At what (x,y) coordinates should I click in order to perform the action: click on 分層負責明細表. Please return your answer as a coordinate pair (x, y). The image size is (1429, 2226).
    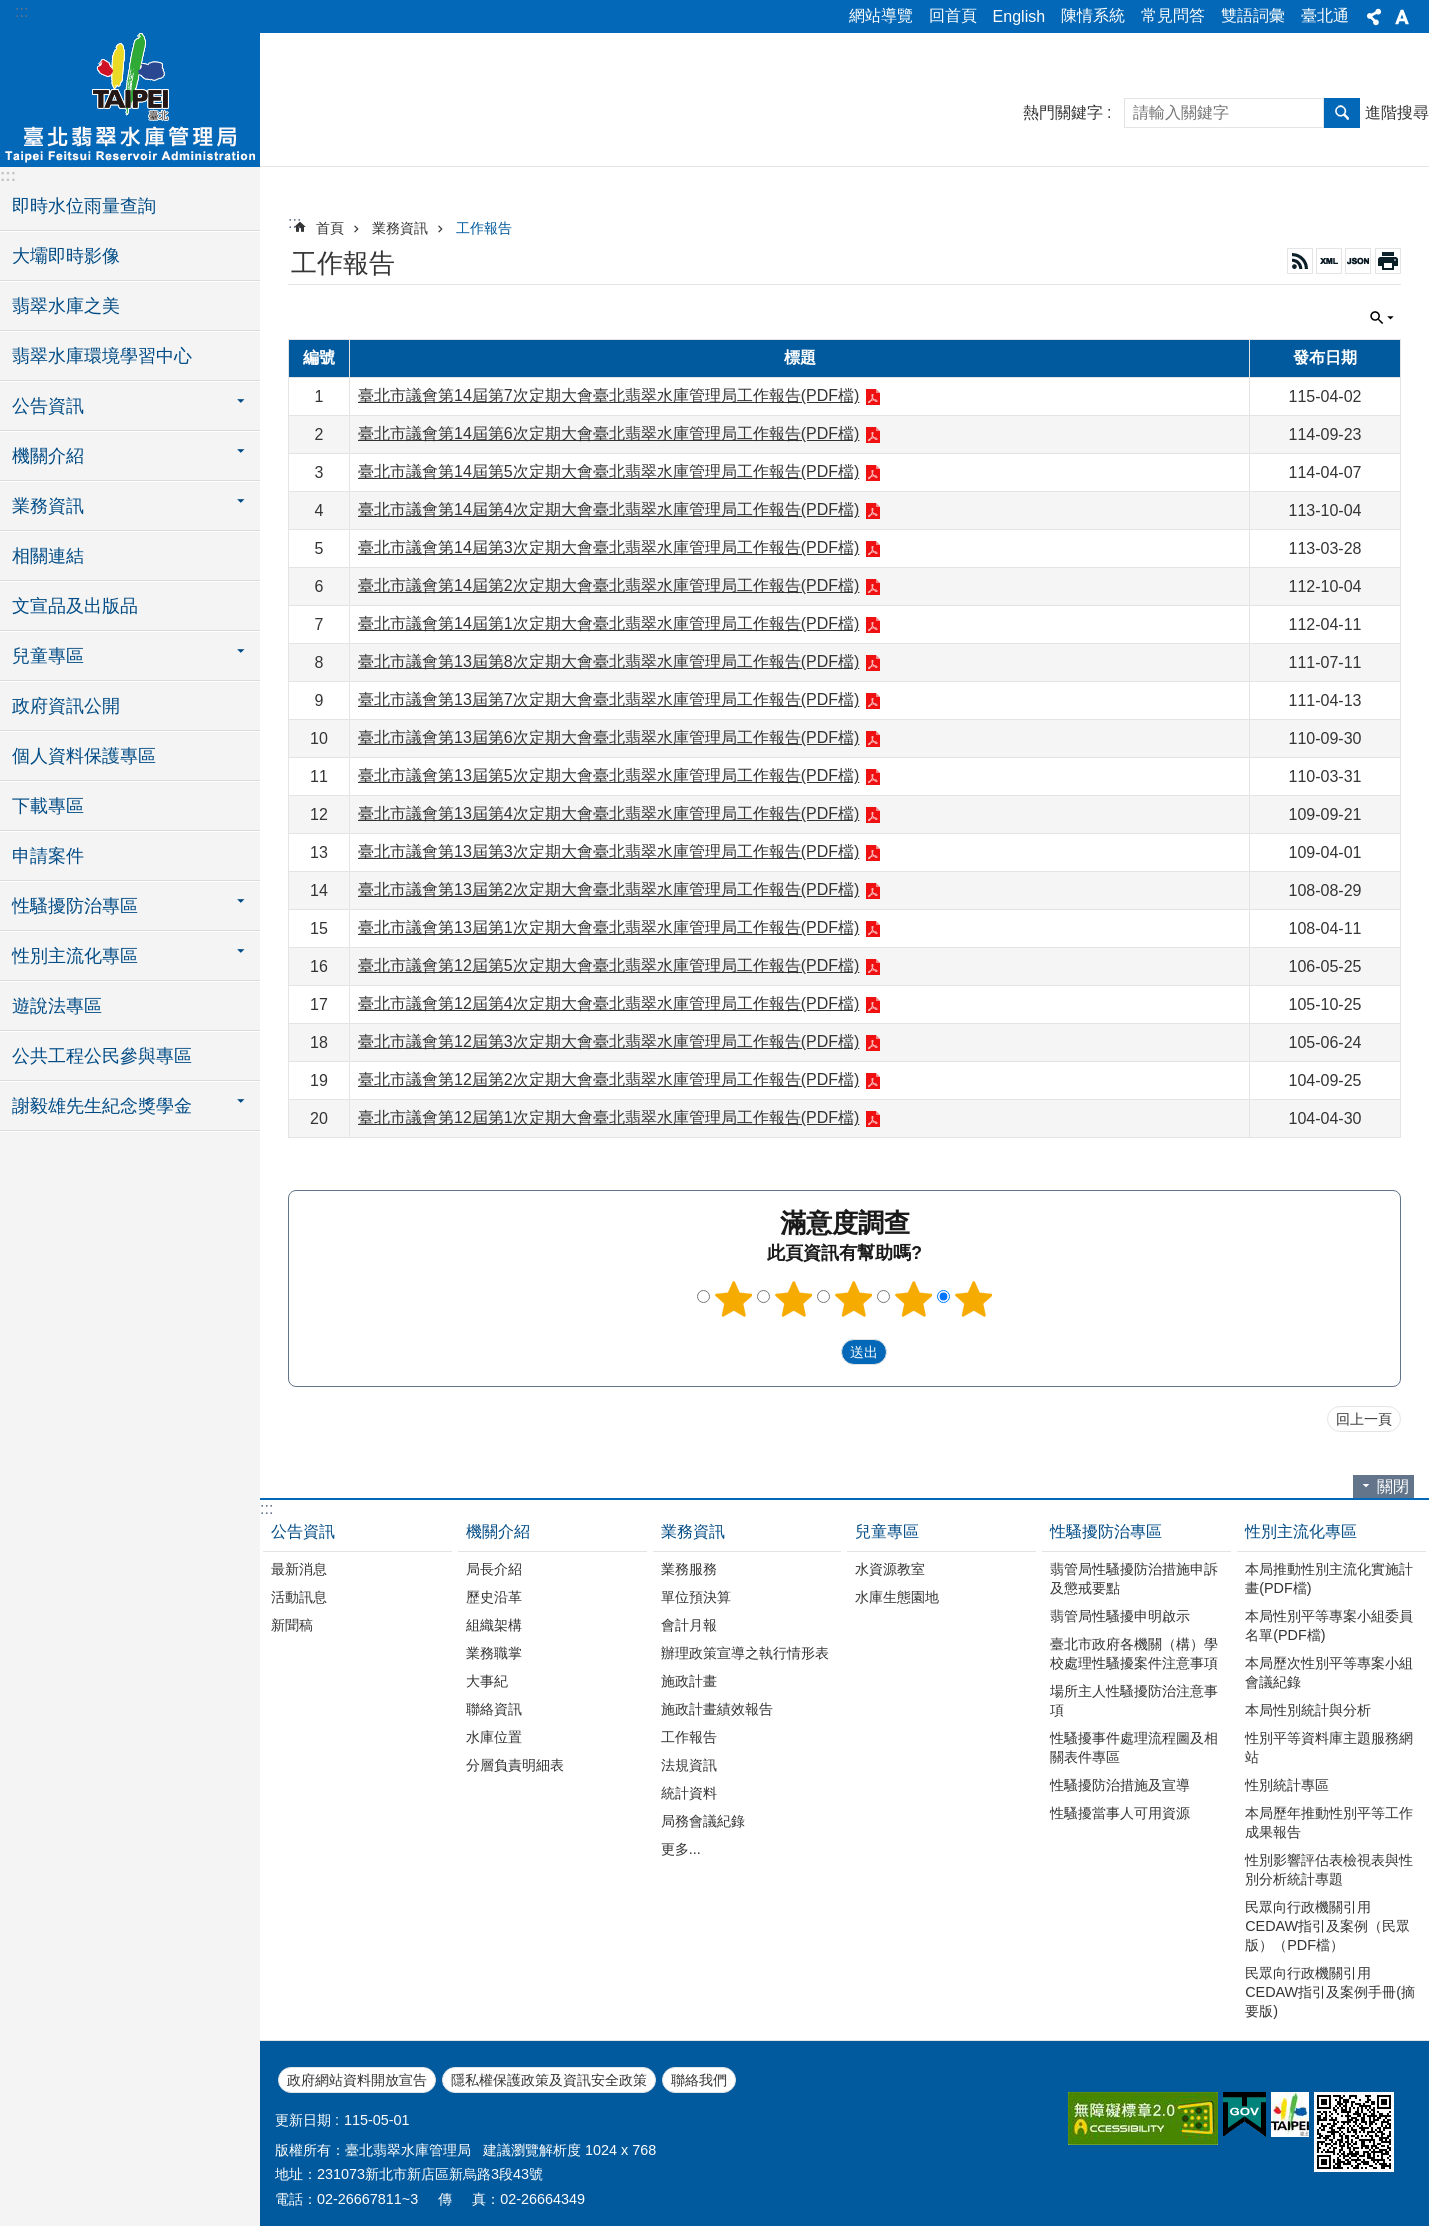
    Looking at the image, I should click on (515, 1765).